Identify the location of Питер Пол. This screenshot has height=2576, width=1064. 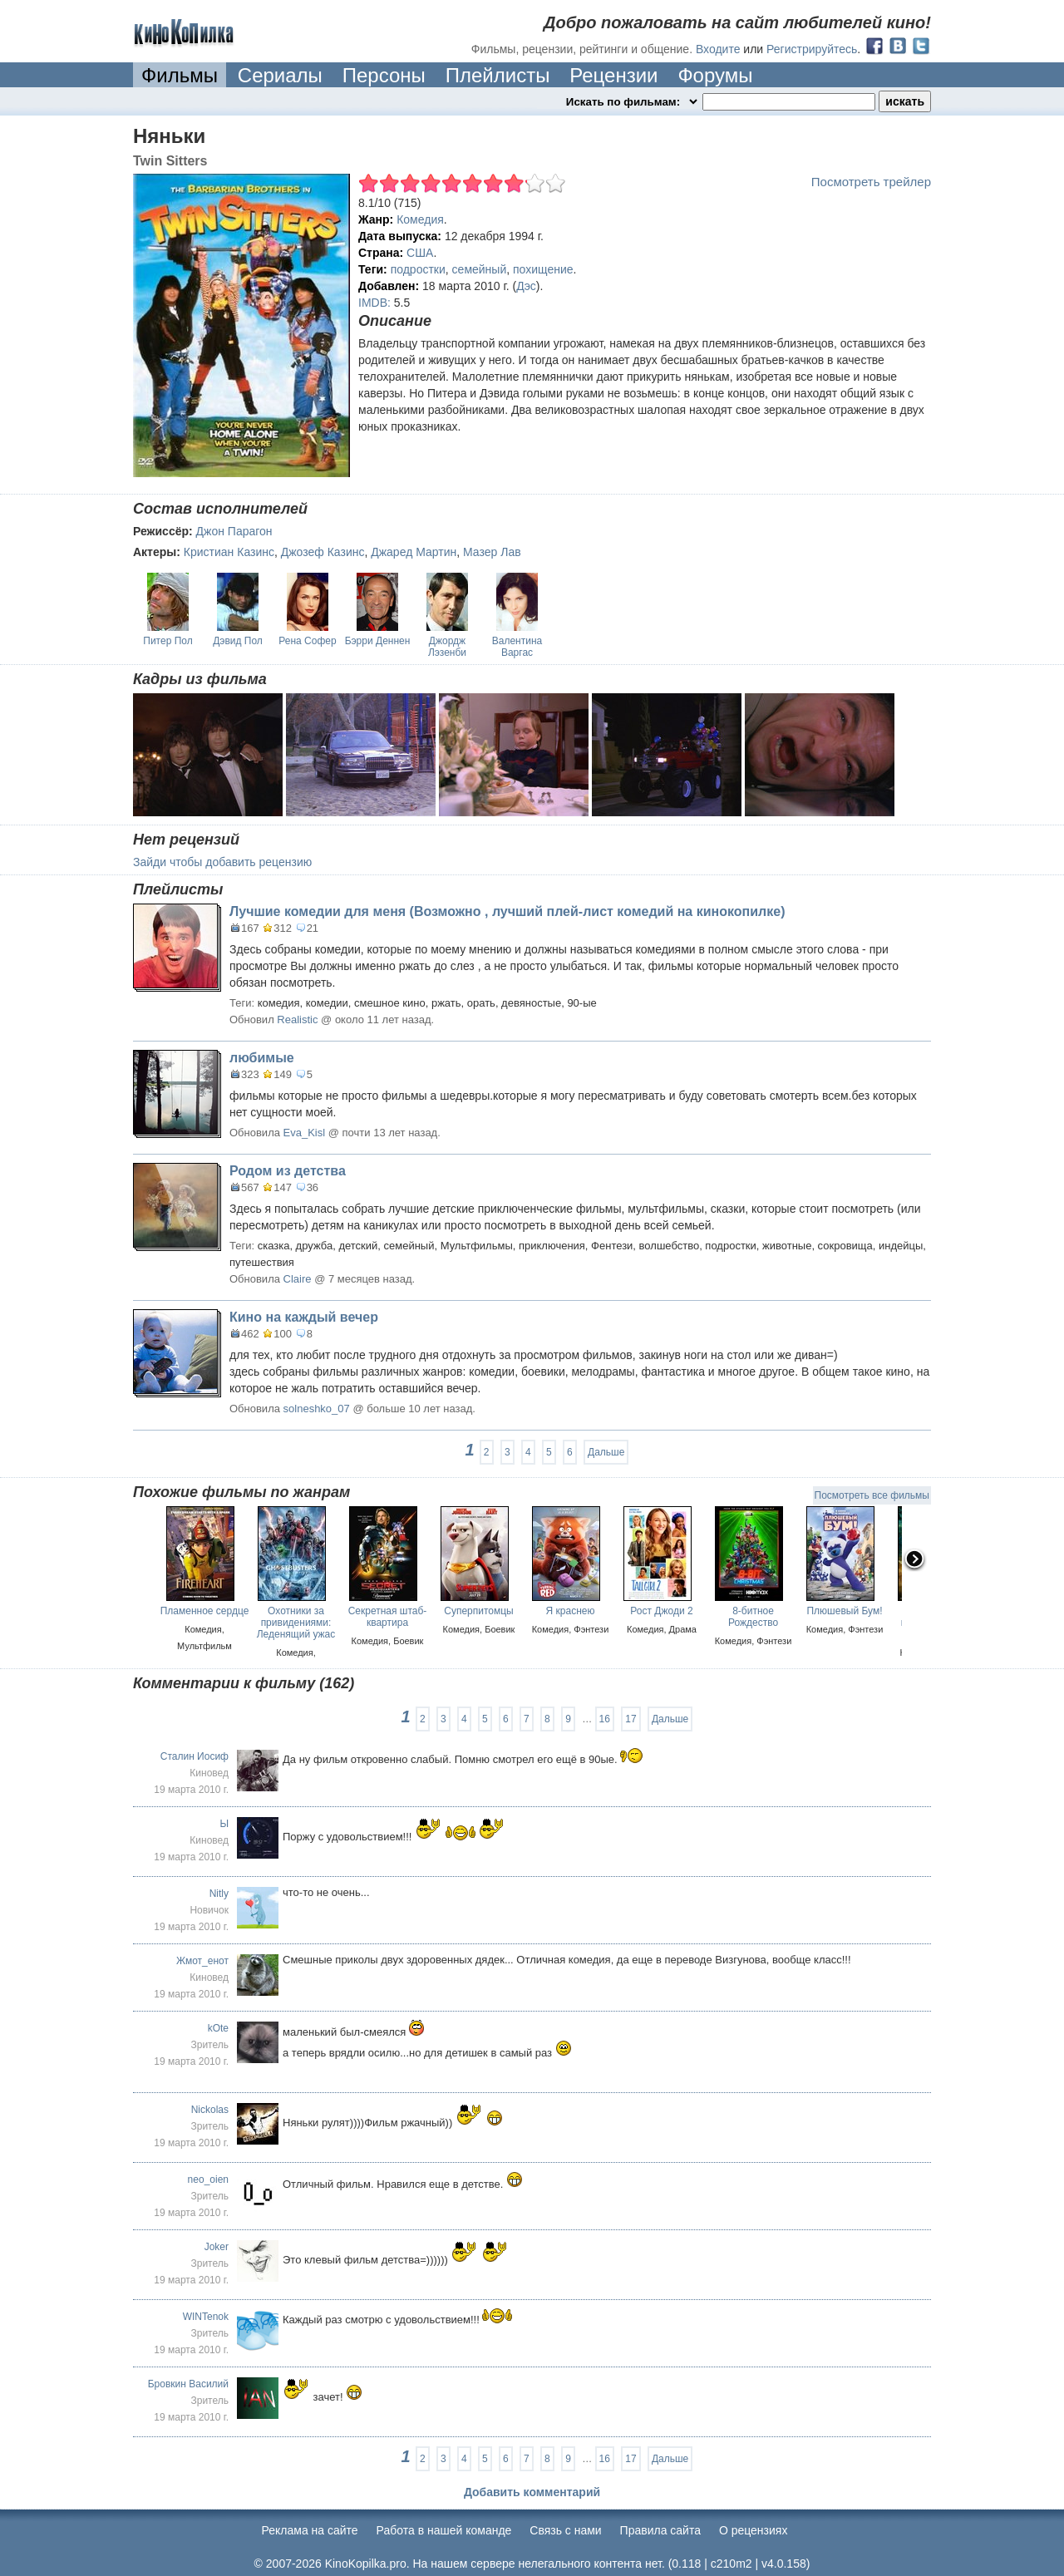
(167, 641).